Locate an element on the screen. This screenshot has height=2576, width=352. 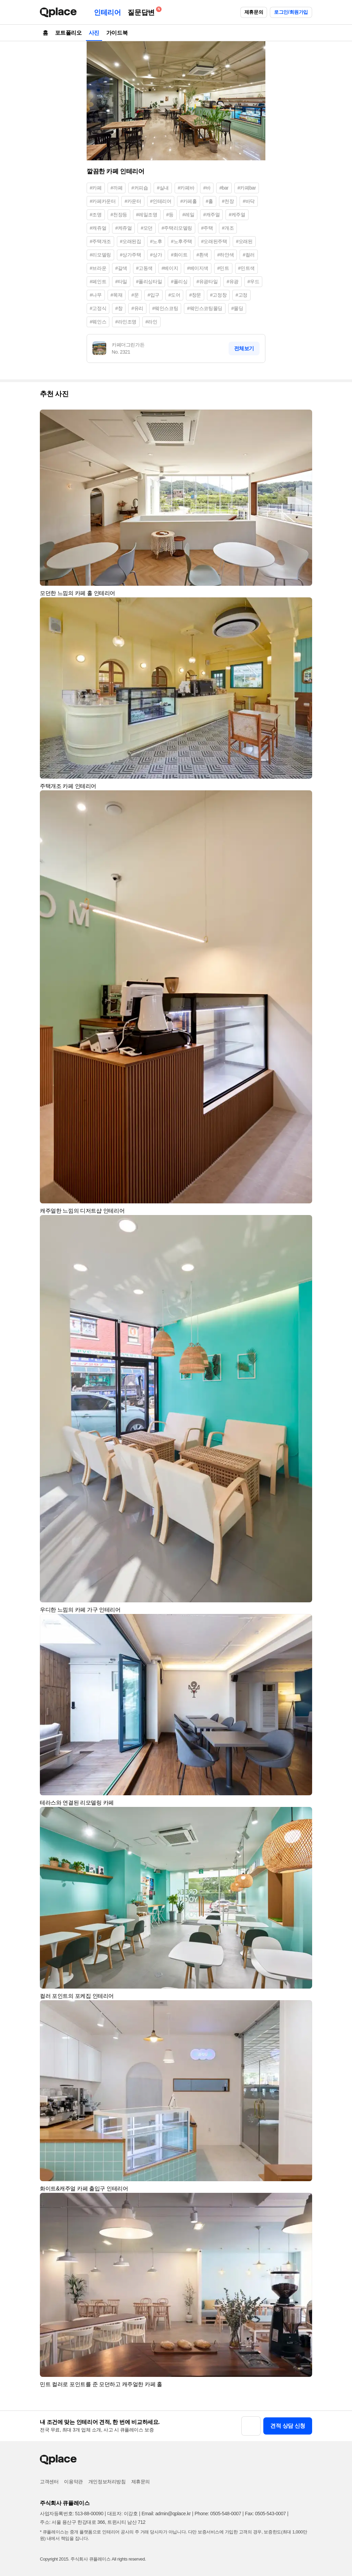
#타일 is located at coordinates (121, 281).